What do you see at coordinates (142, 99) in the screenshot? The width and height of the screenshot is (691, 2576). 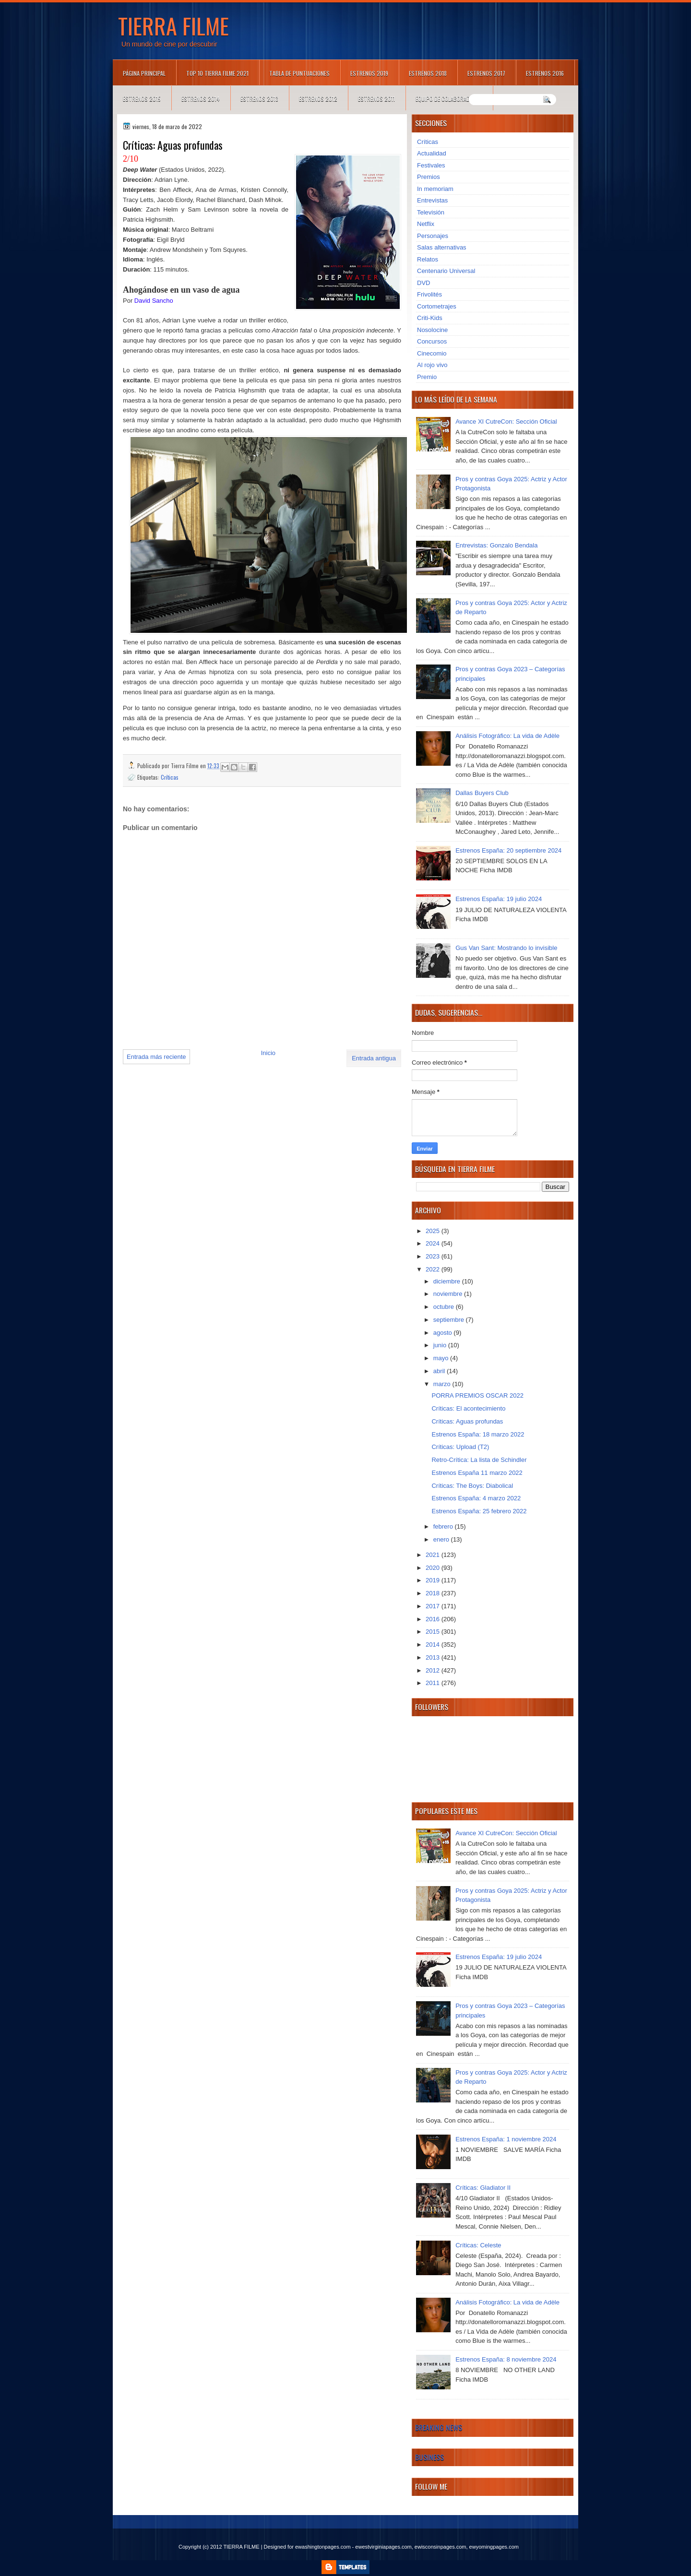 I see `Estrenos 2015` at bounding box center [142, 99].